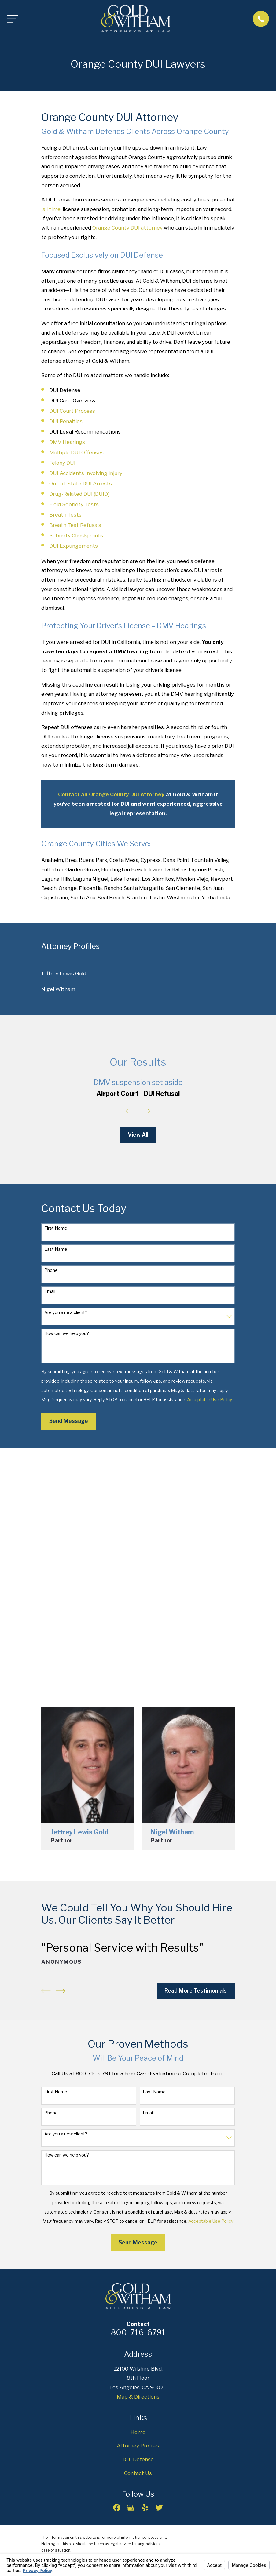 This screenshot has height=2576, width=276. Describe the element at coordinates (116, 2507) in the screenshot. I see `[Facebook]` at that location.